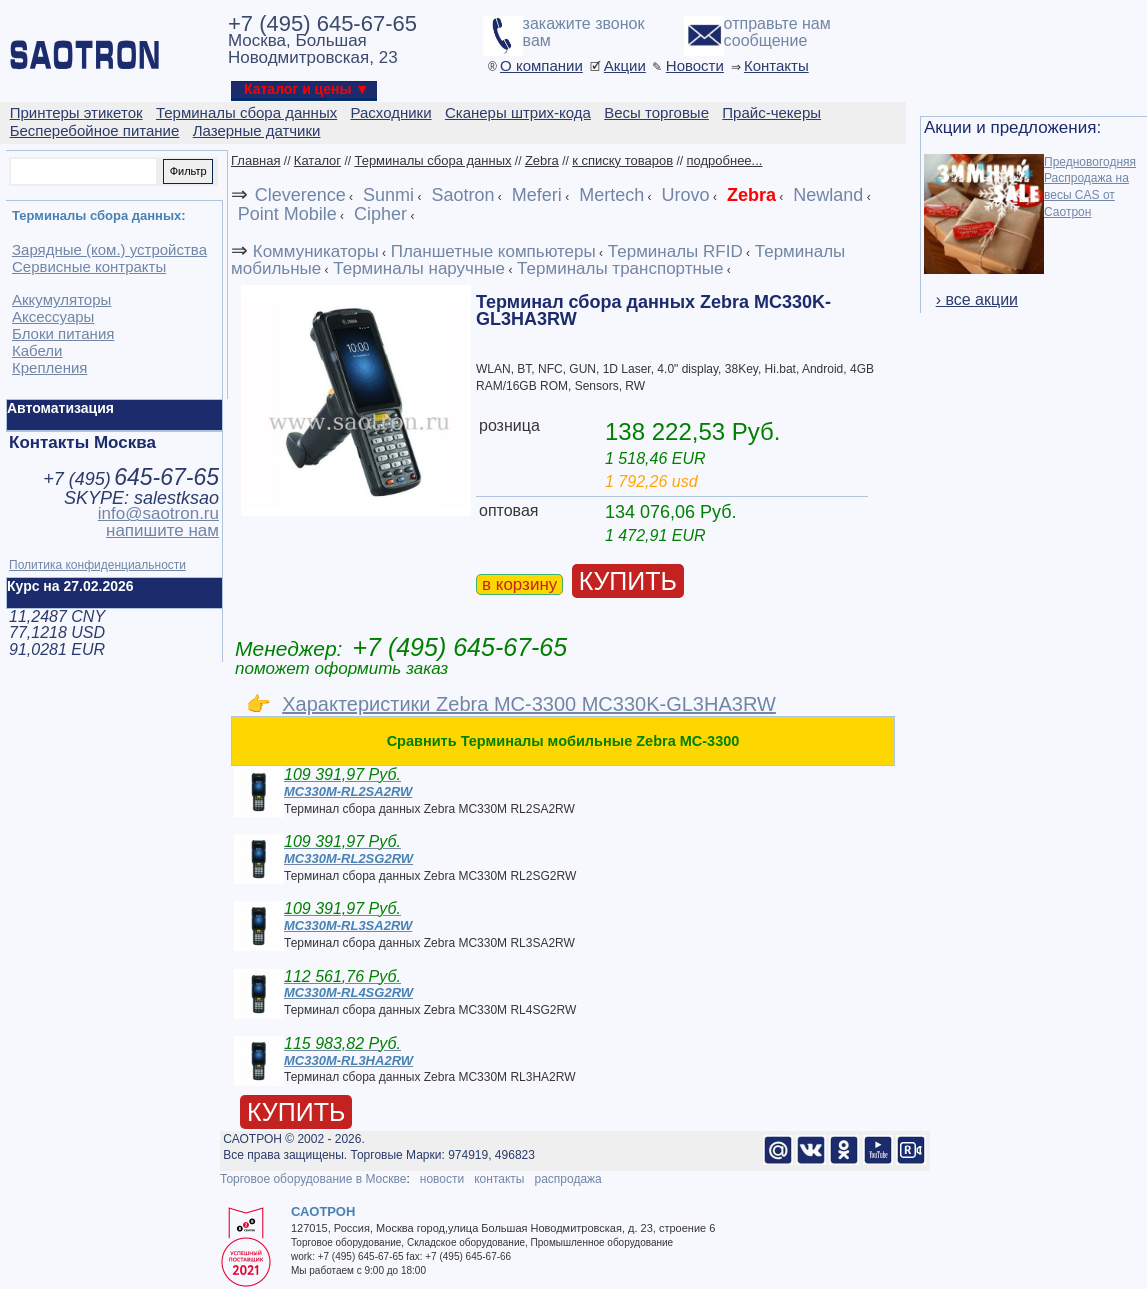 The width and height of the screenshot is (1147, 1289). What do you see at coordinates (542, 160) in the screenshot?
I see `Zebra` at bounding box center [542, 160].